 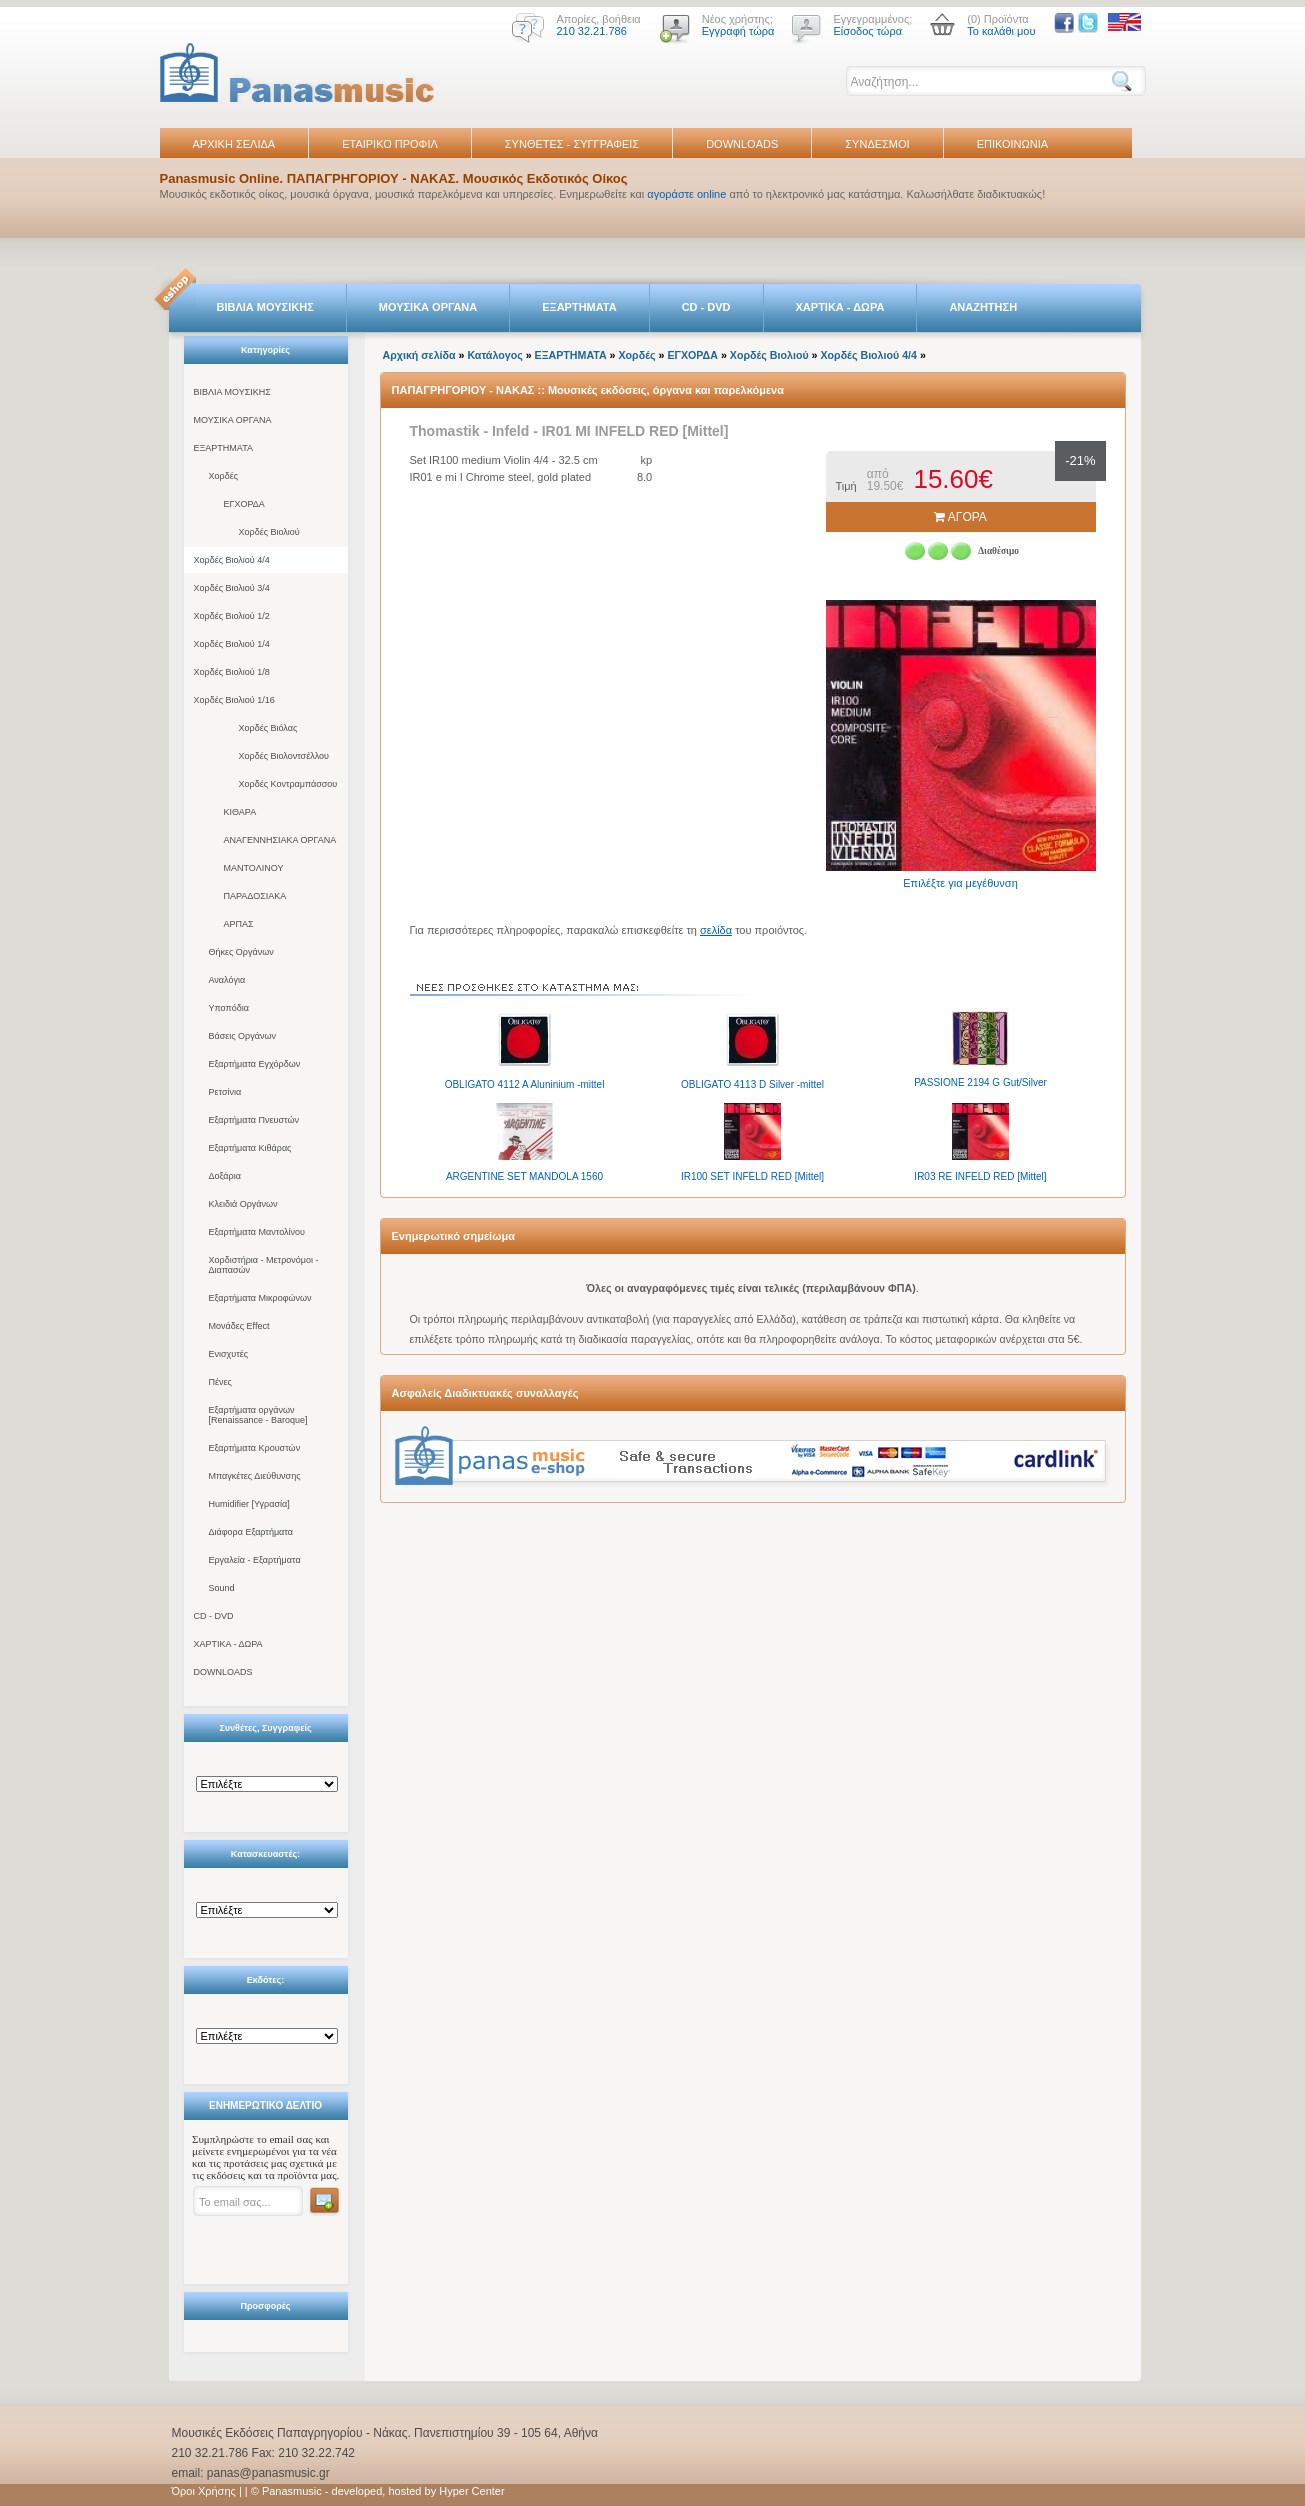 What do you see at coordinates (255, 1448) in the screenshot?
I see `Εξαρτήματα Κρουστών` at bounding box center [255, 1448].